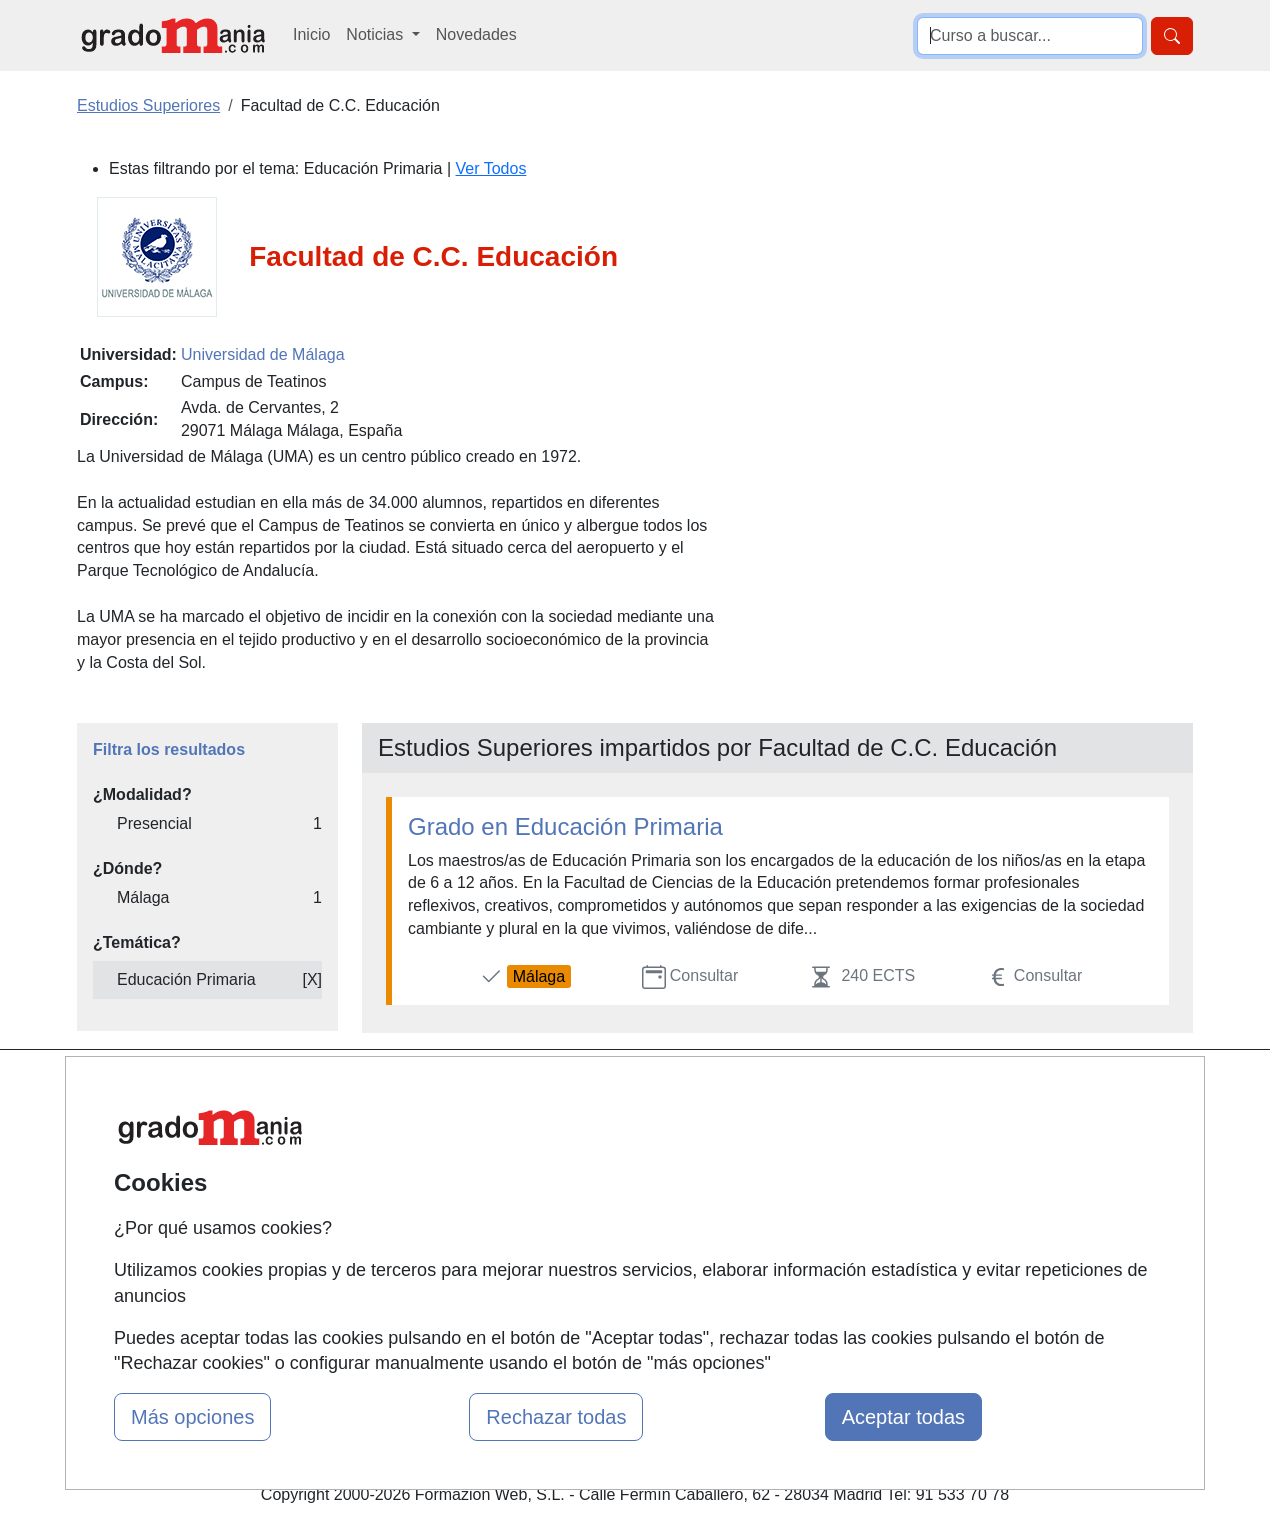 The image size is (1270, 1538). I want to click on Inicio, so click(311, 34).